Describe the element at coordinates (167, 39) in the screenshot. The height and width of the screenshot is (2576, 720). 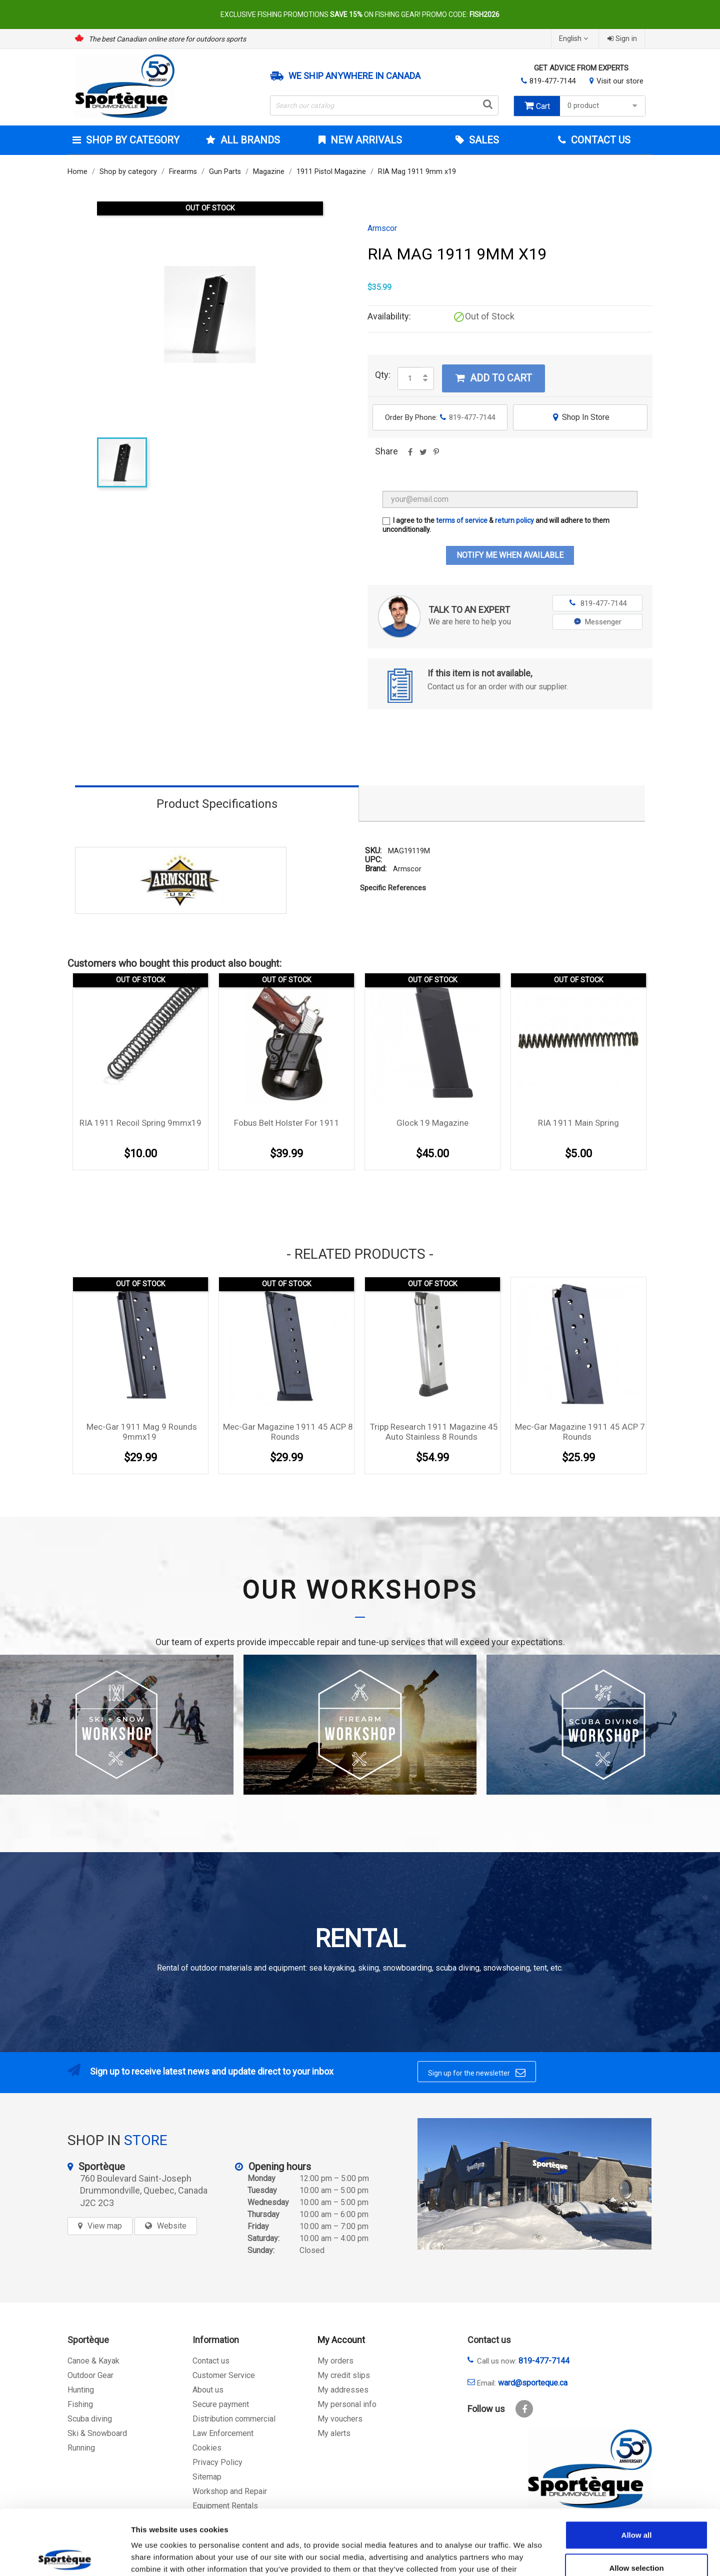
I see `The best Canadian online store for outdoors sports` at that location.